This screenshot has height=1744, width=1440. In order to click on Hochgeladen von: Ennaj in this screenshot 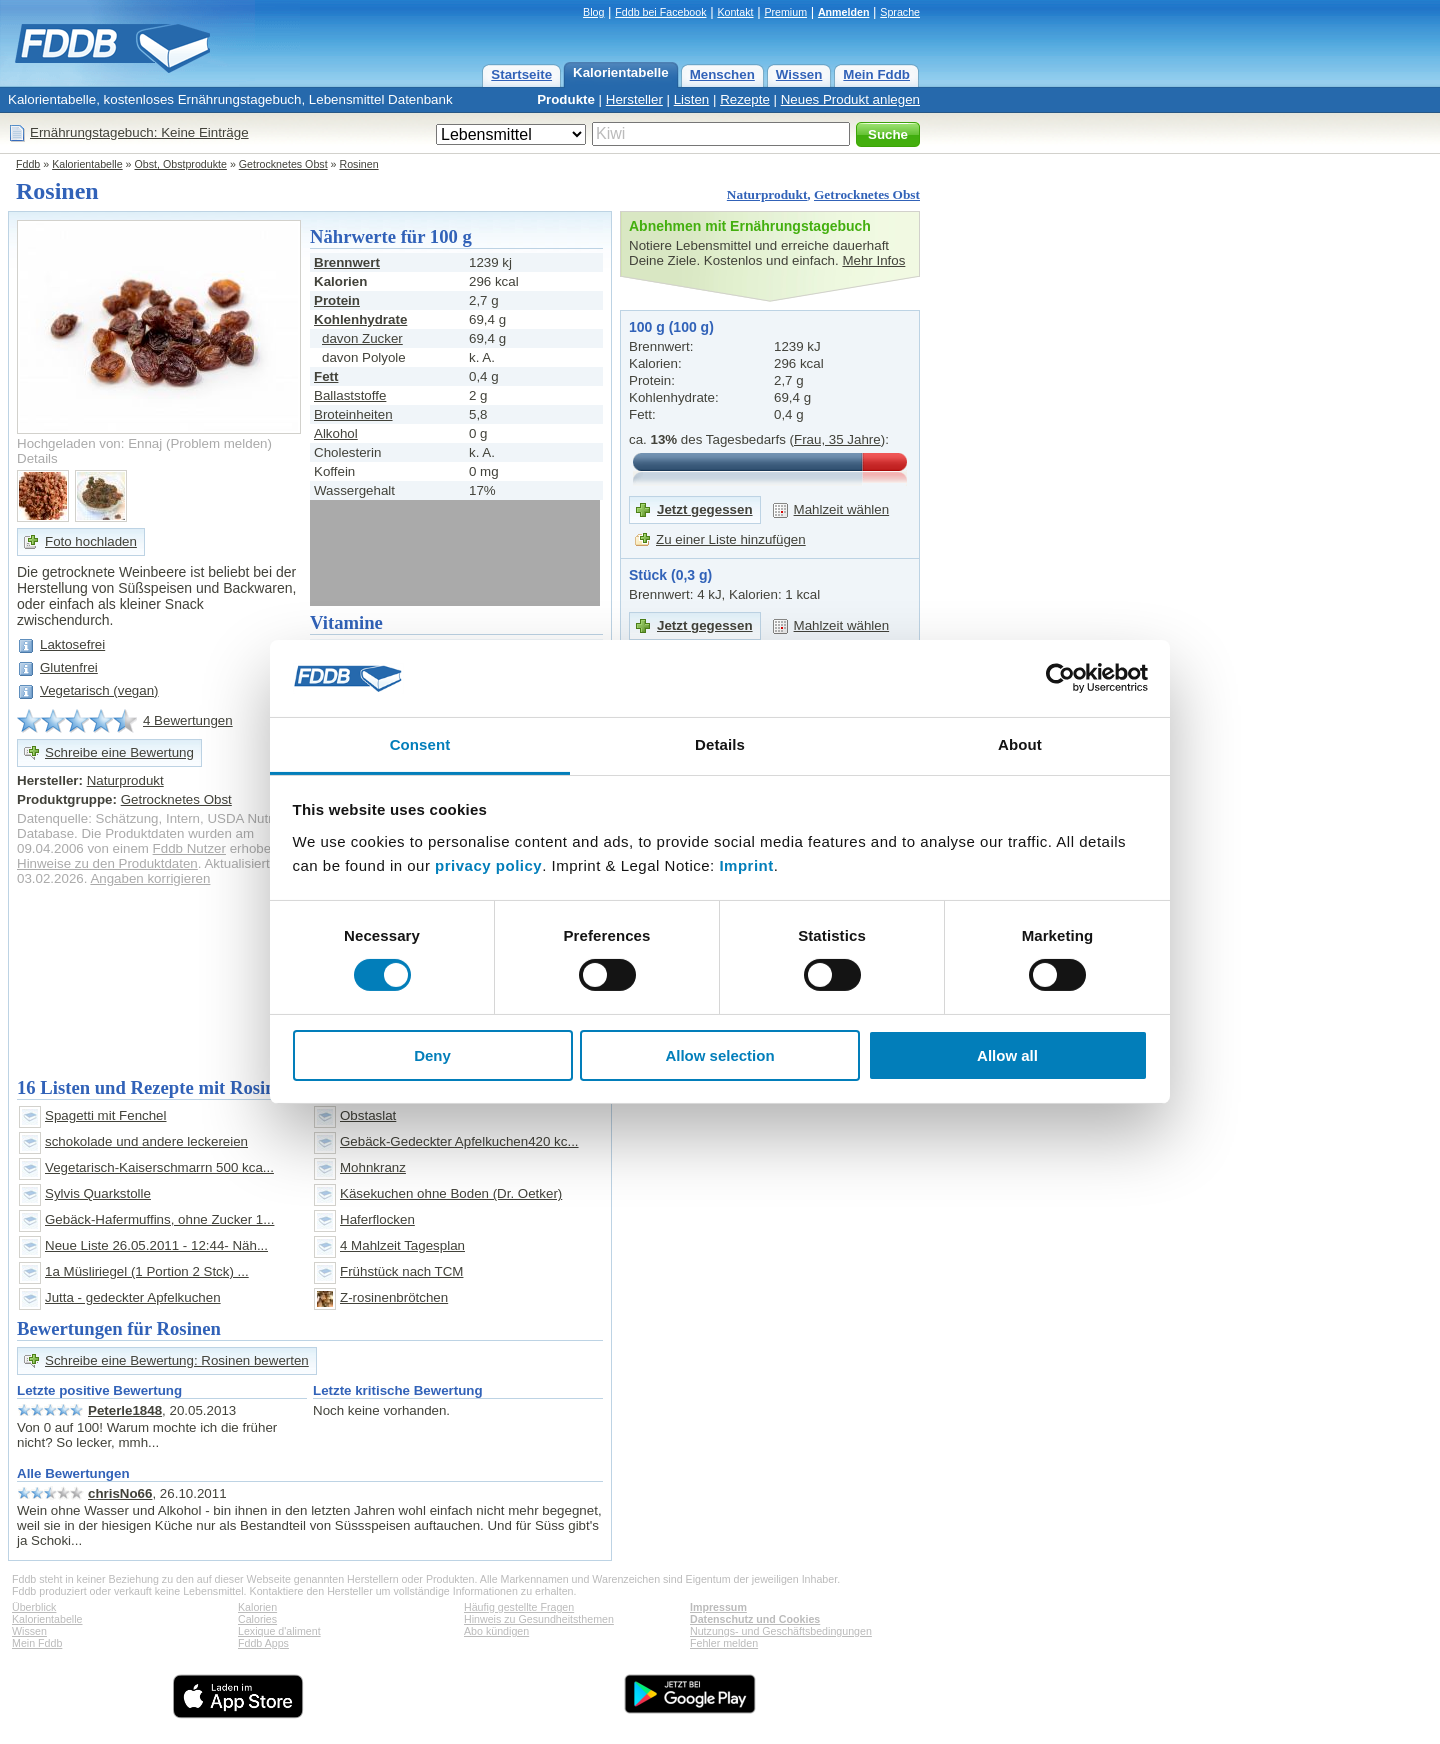, I will do `click(89, 443)`.